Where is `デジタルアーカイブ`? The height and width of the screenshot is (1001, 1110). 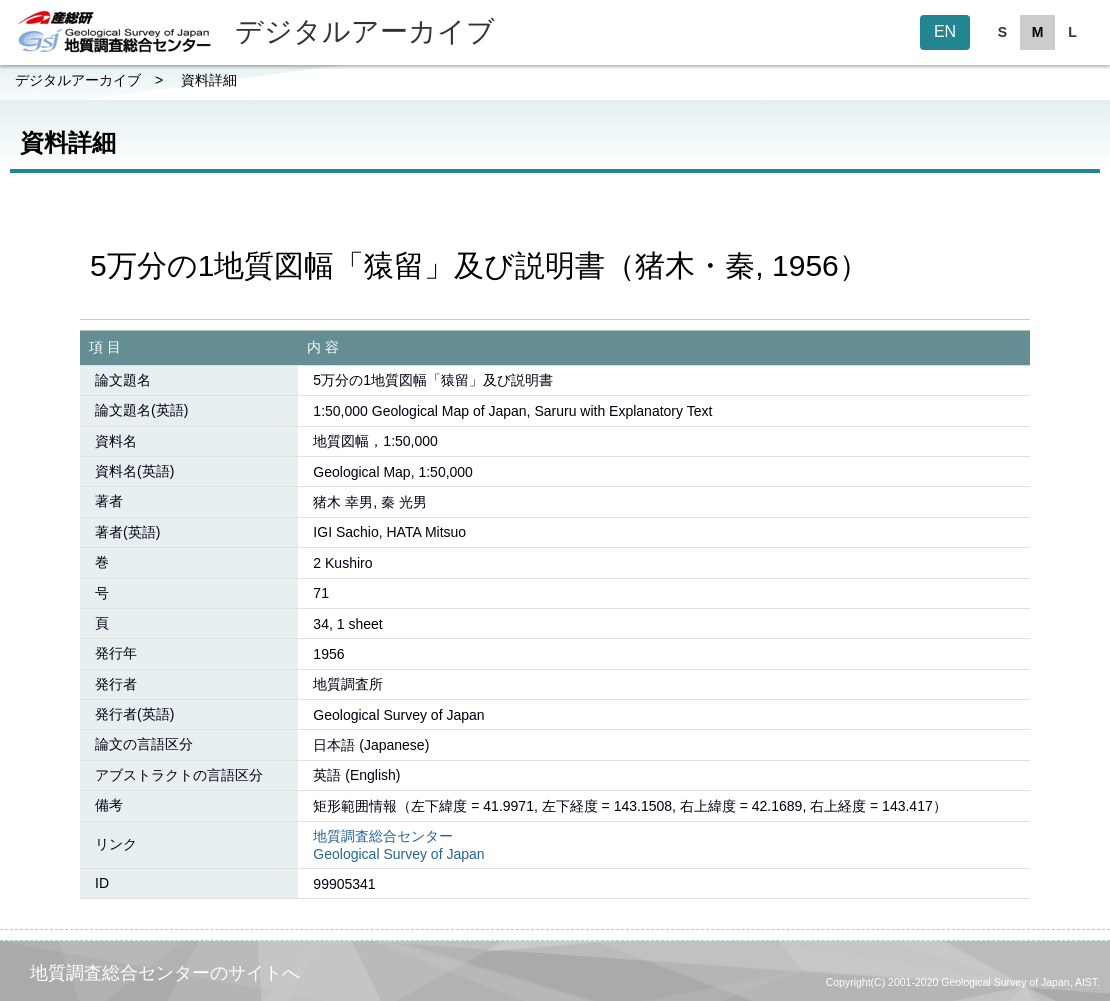
デジタルアーカイブ is located at coordinates (78, 80).